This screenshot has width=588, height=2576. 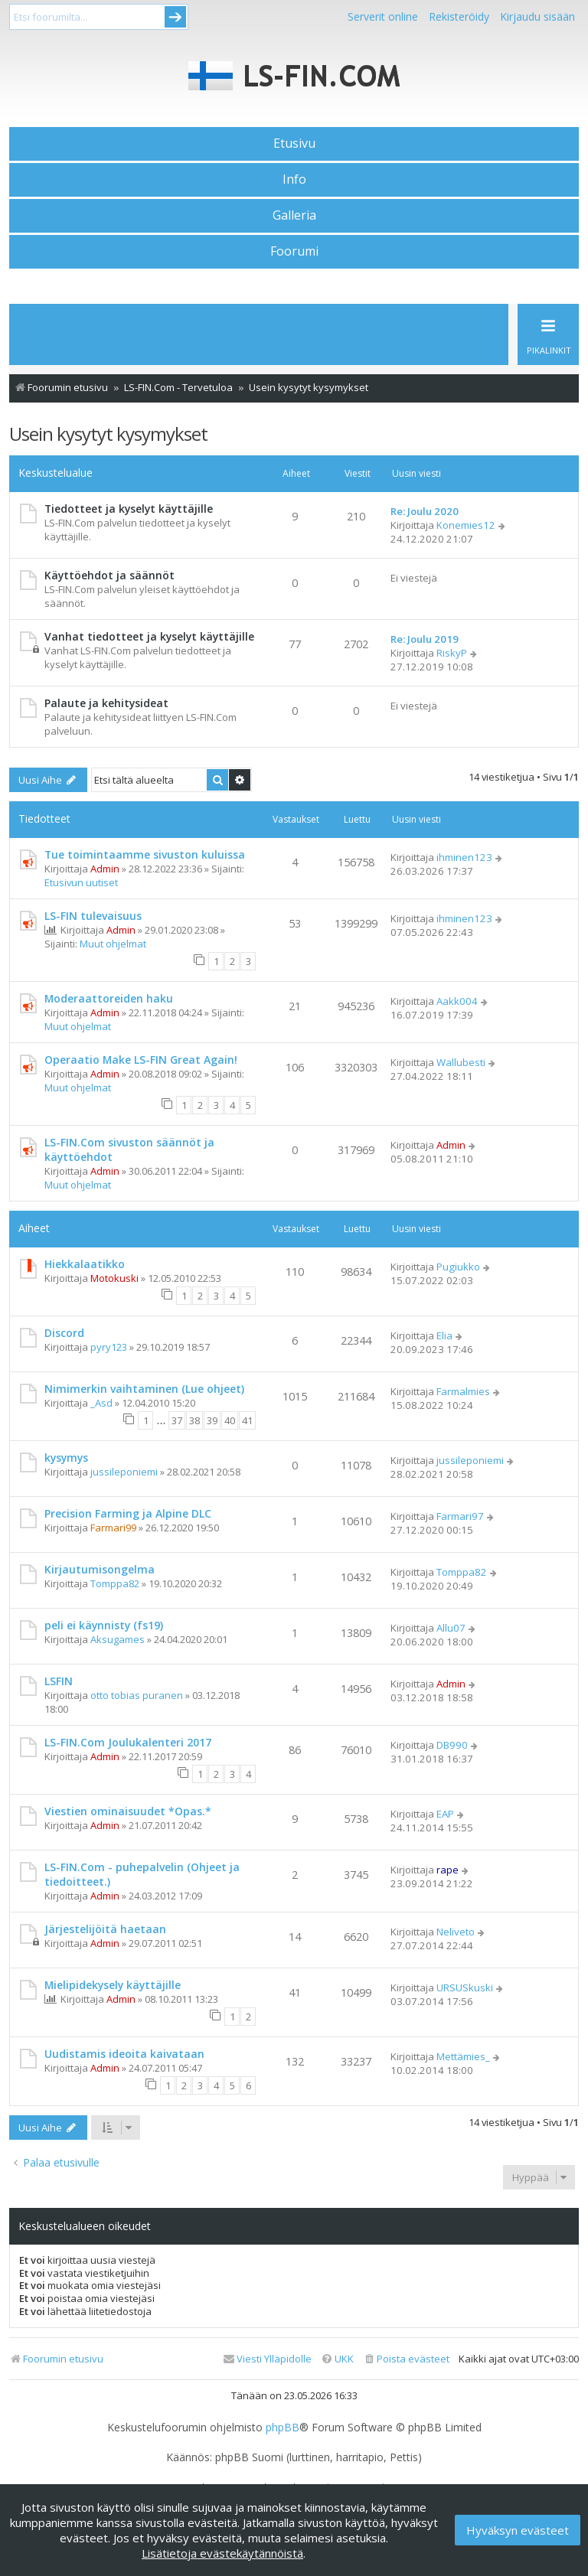 I want to click on Viestien ominaisuudet *Opas.*, so click(x=127, y=1811).